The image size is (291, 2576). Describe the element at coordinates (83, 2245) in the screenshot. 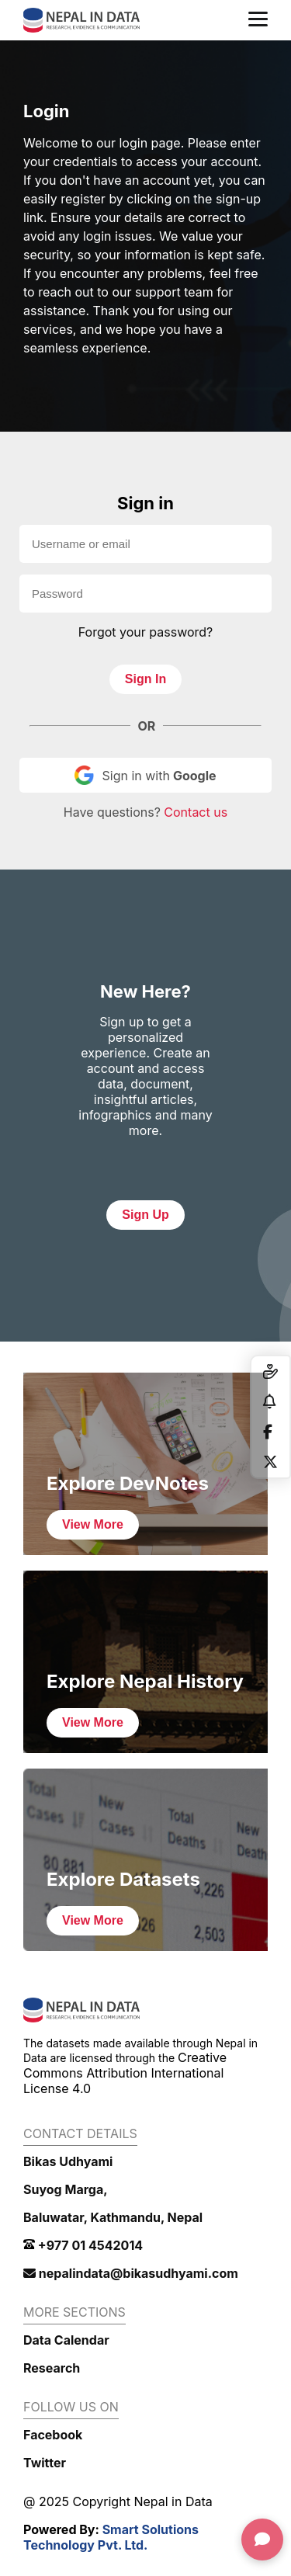

I see `+977 01 4542014` at that location.